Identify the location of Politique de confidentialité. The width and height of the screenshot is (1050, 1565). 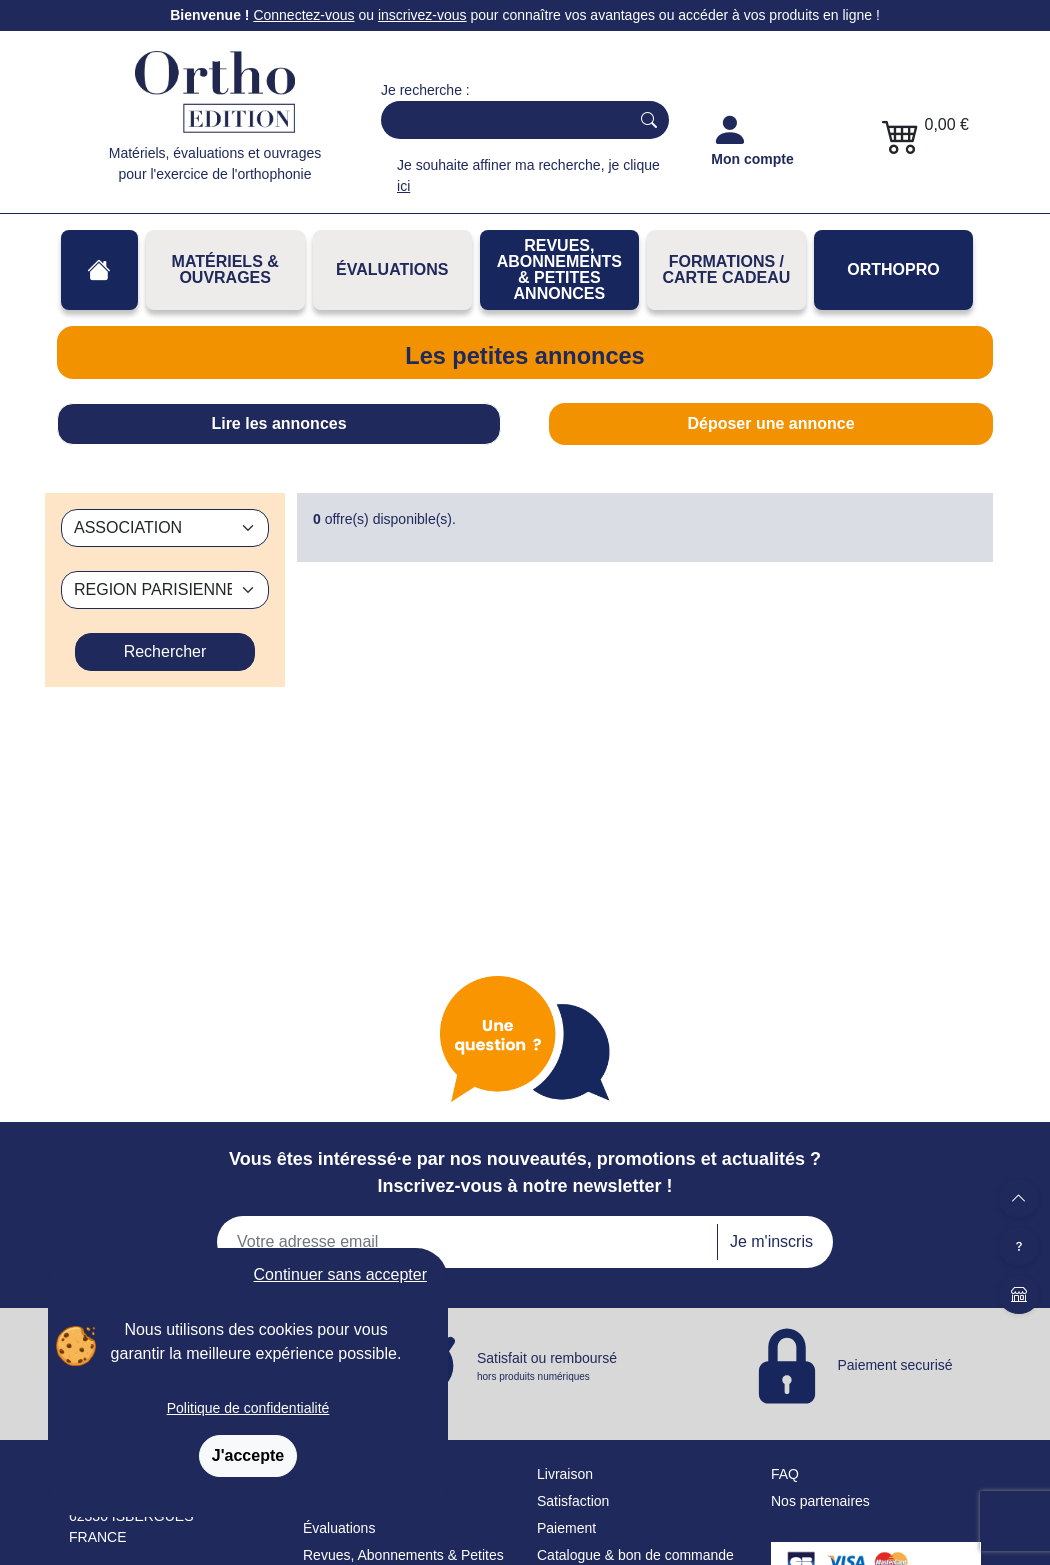
(248, 1408).